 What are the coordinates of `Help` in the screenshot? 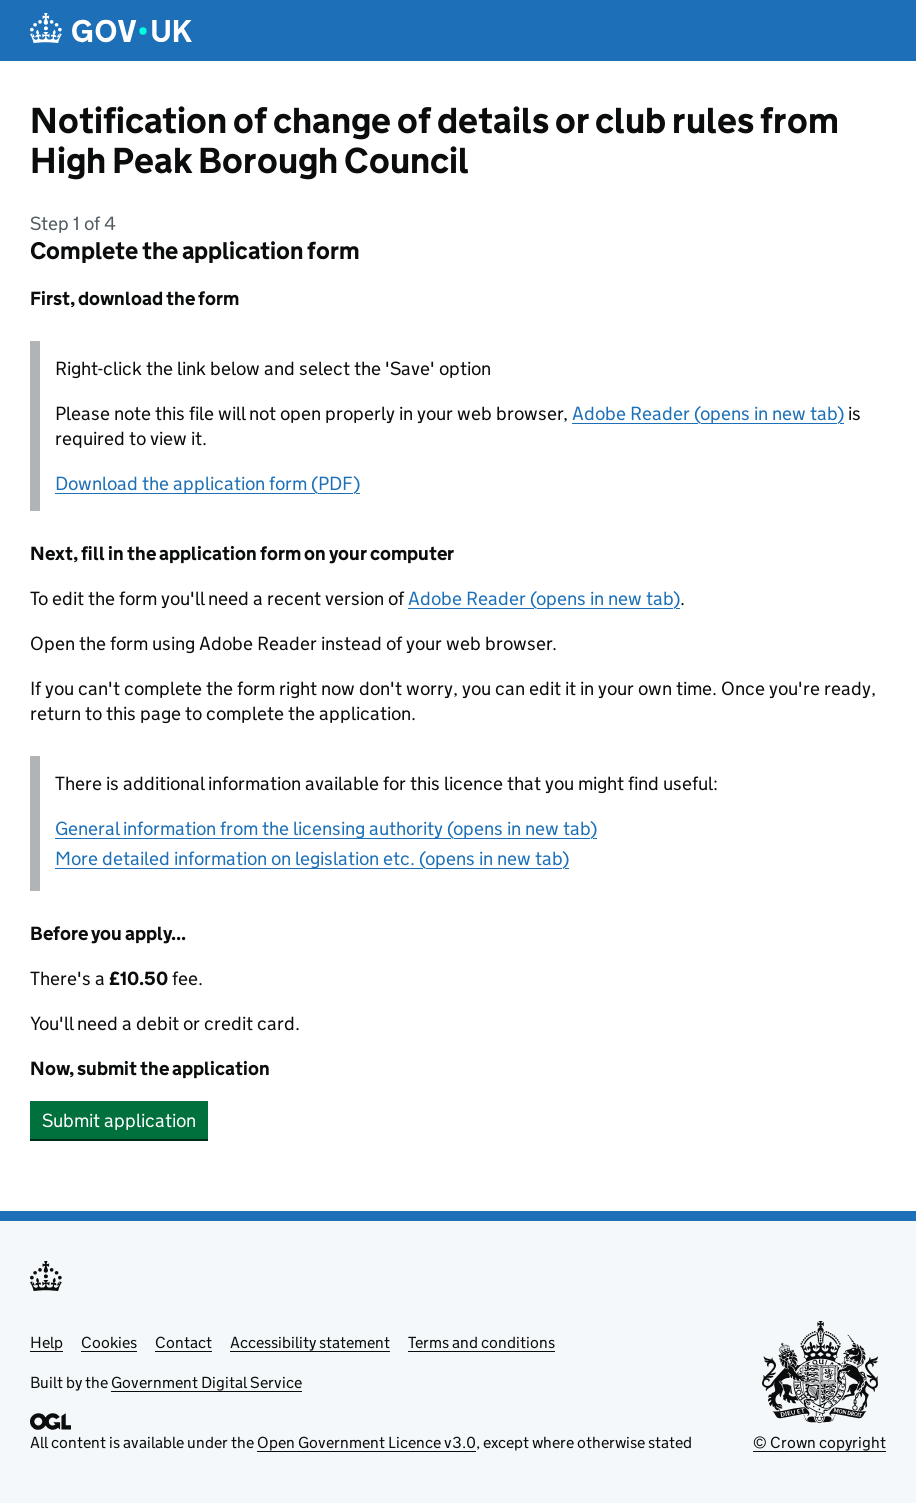 It's located at (46, 1342).